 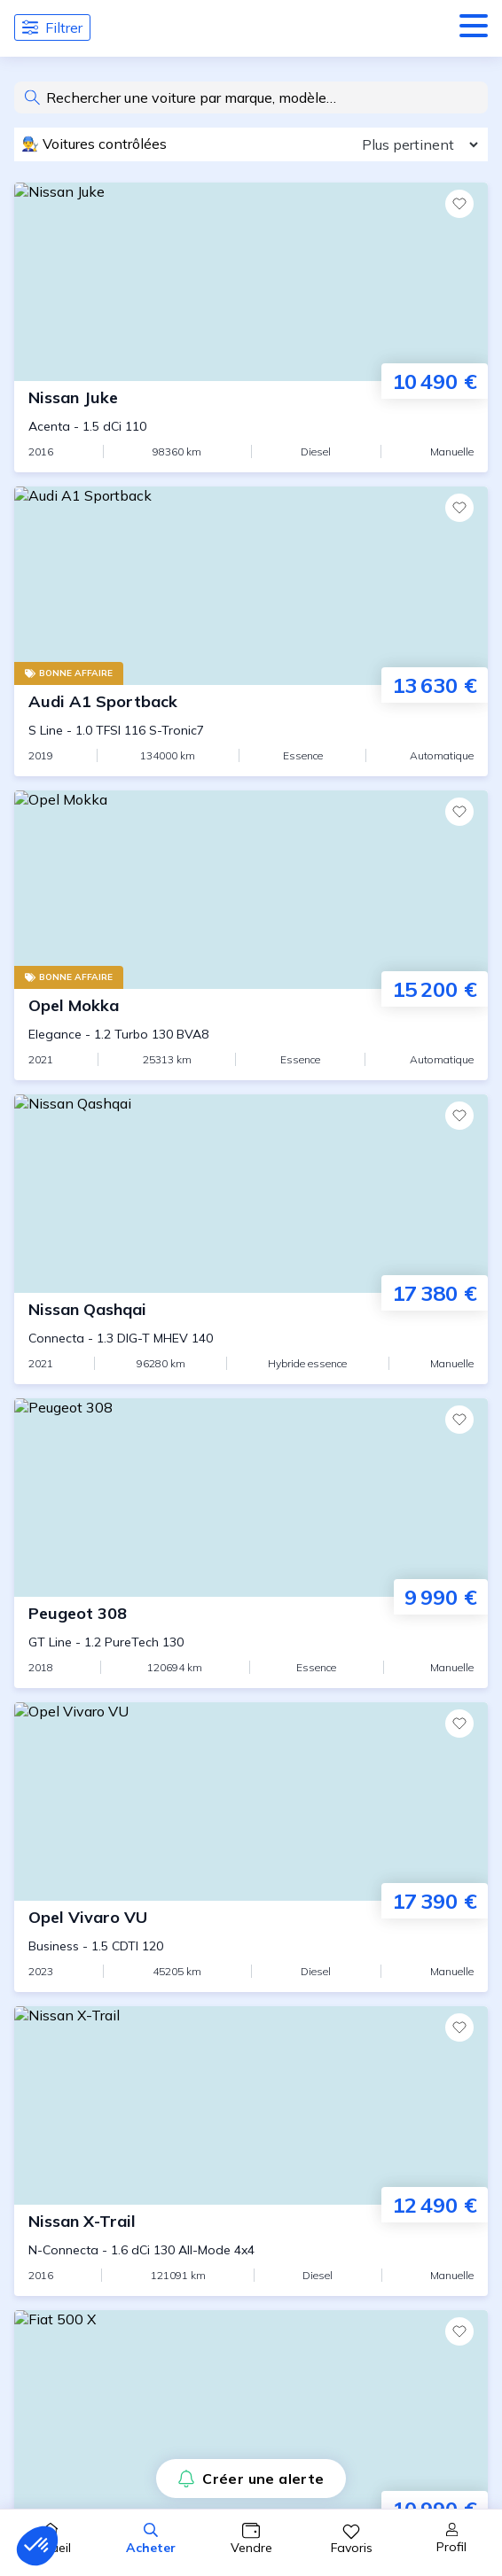 I want to click on Guide du vendeur, so click(x=89, y=1697).